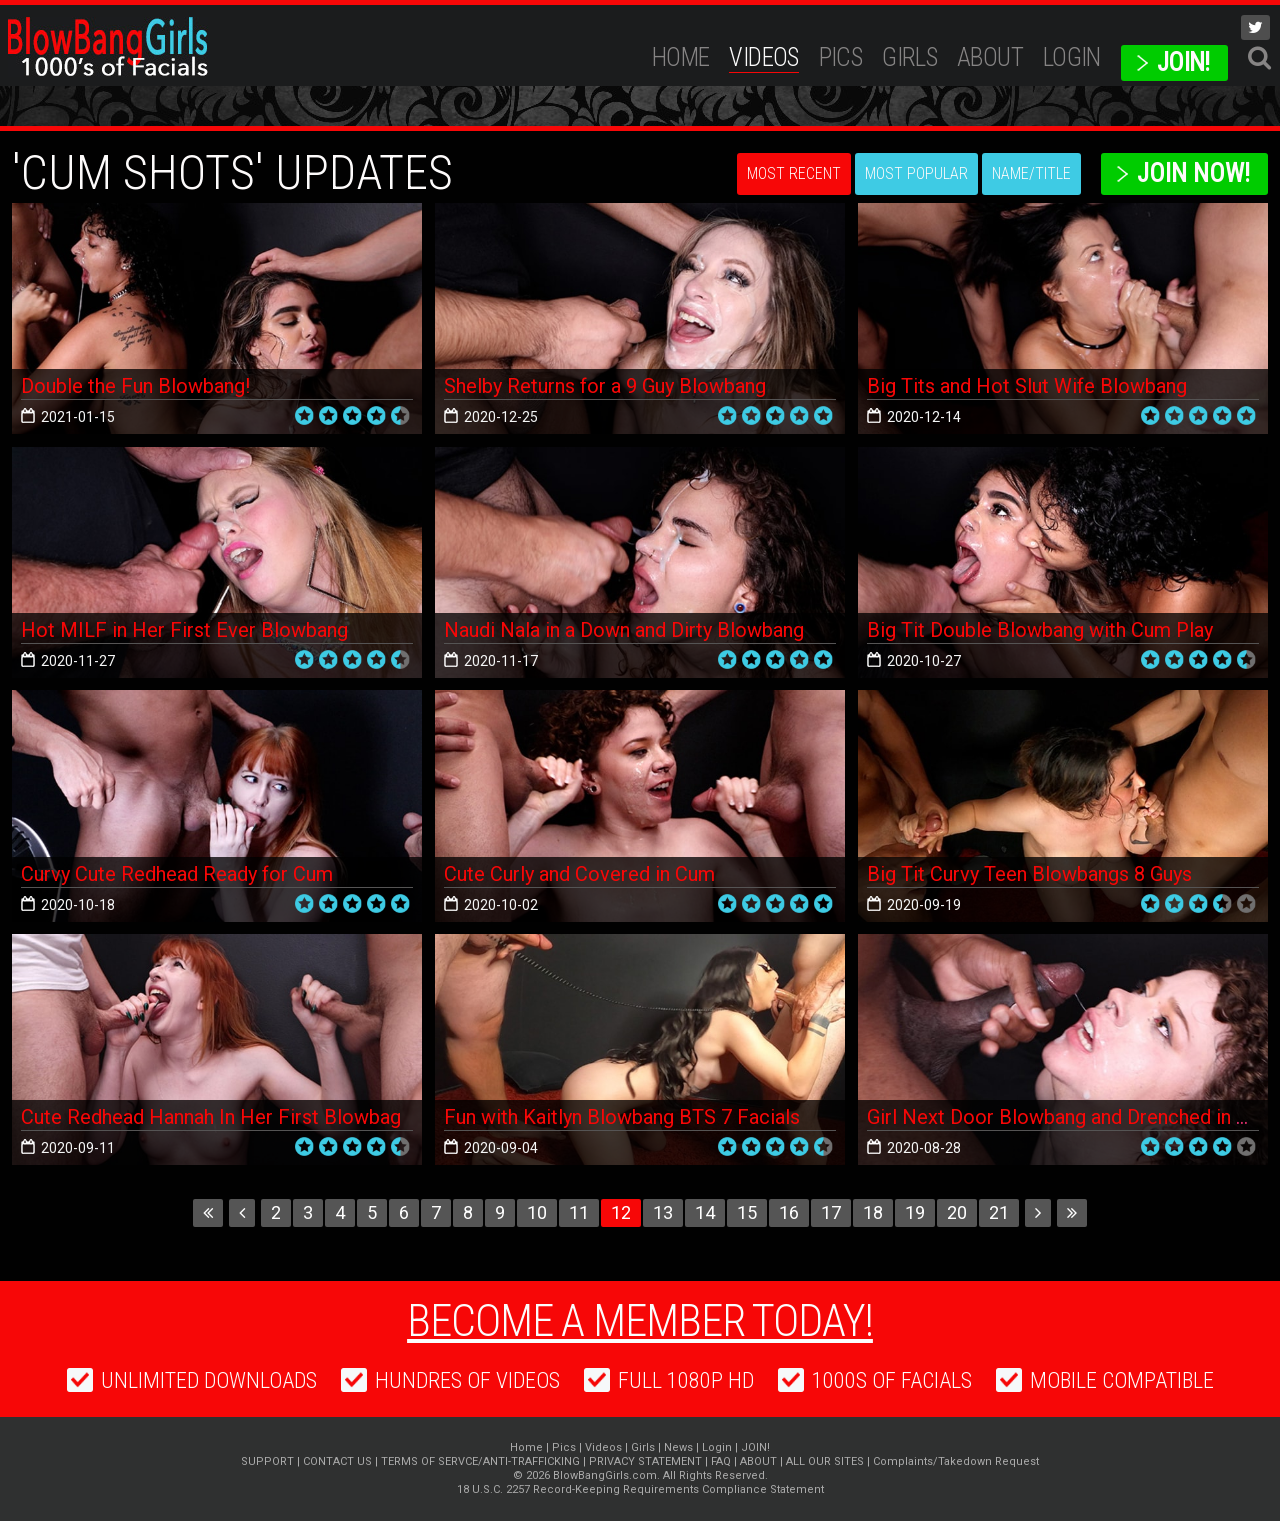 This screenshot has width=1280, height=1521. I want to click on Big Tit Curvy Teen Blowbangs 8 Guys, so click(1029, 874).